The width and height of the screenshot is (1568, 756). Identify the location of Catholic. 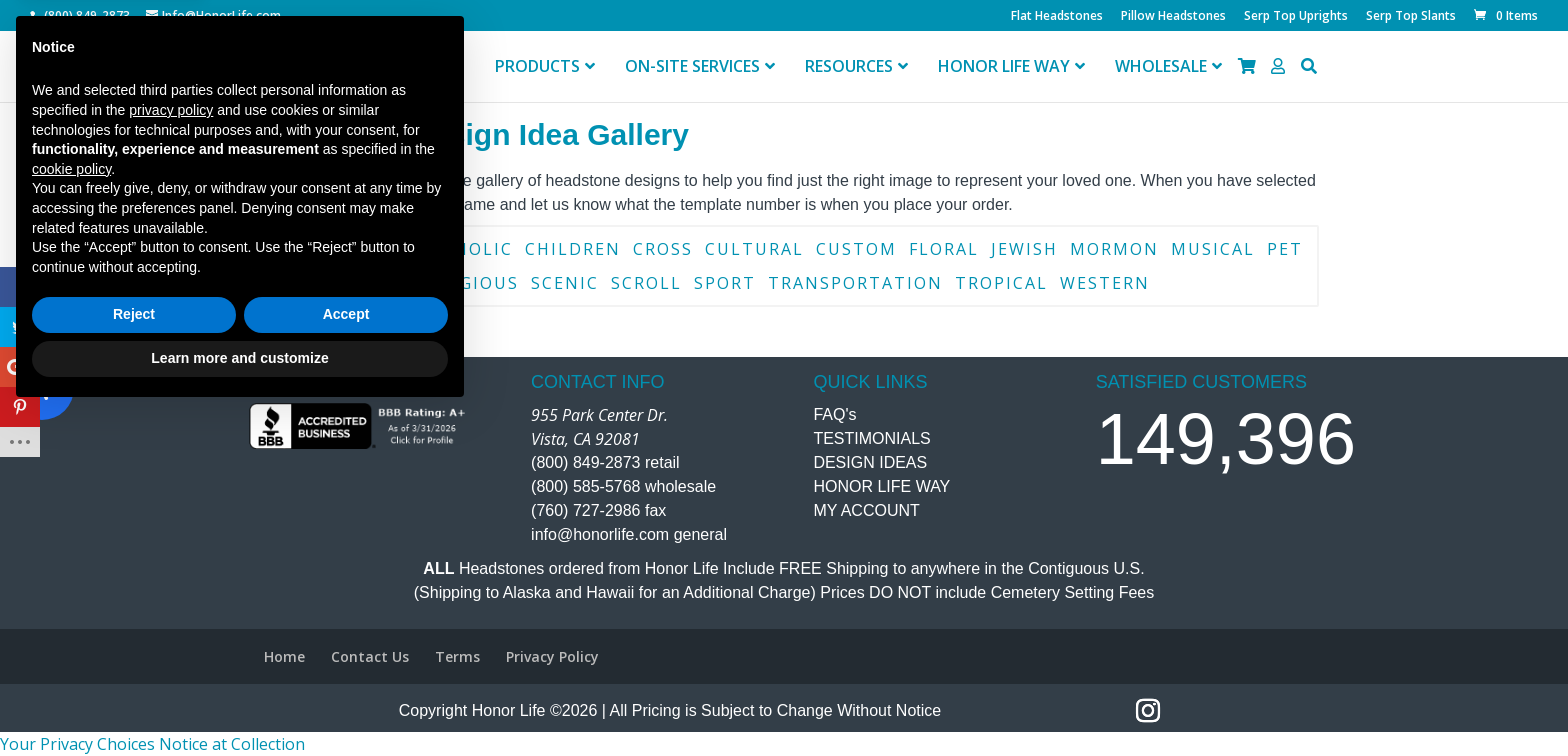
(465, 249).